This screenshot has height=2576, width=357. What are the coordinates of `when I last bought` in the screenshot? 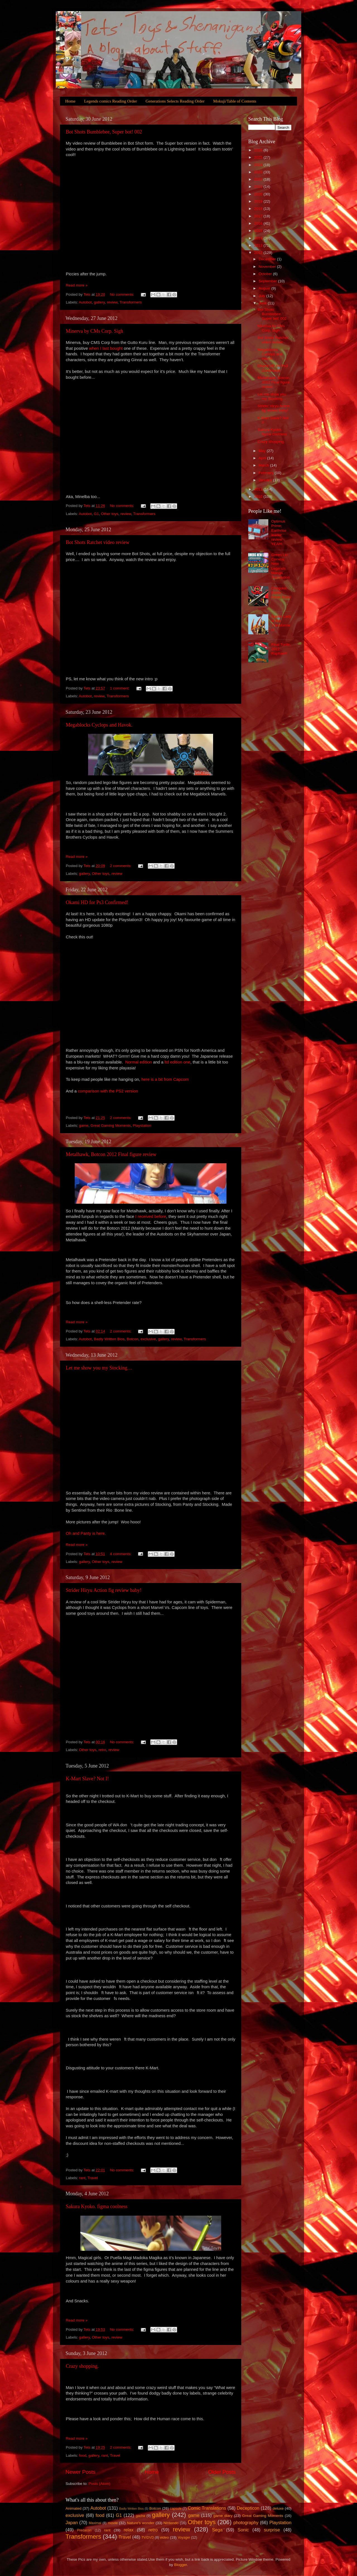 It's located at (105, 348).